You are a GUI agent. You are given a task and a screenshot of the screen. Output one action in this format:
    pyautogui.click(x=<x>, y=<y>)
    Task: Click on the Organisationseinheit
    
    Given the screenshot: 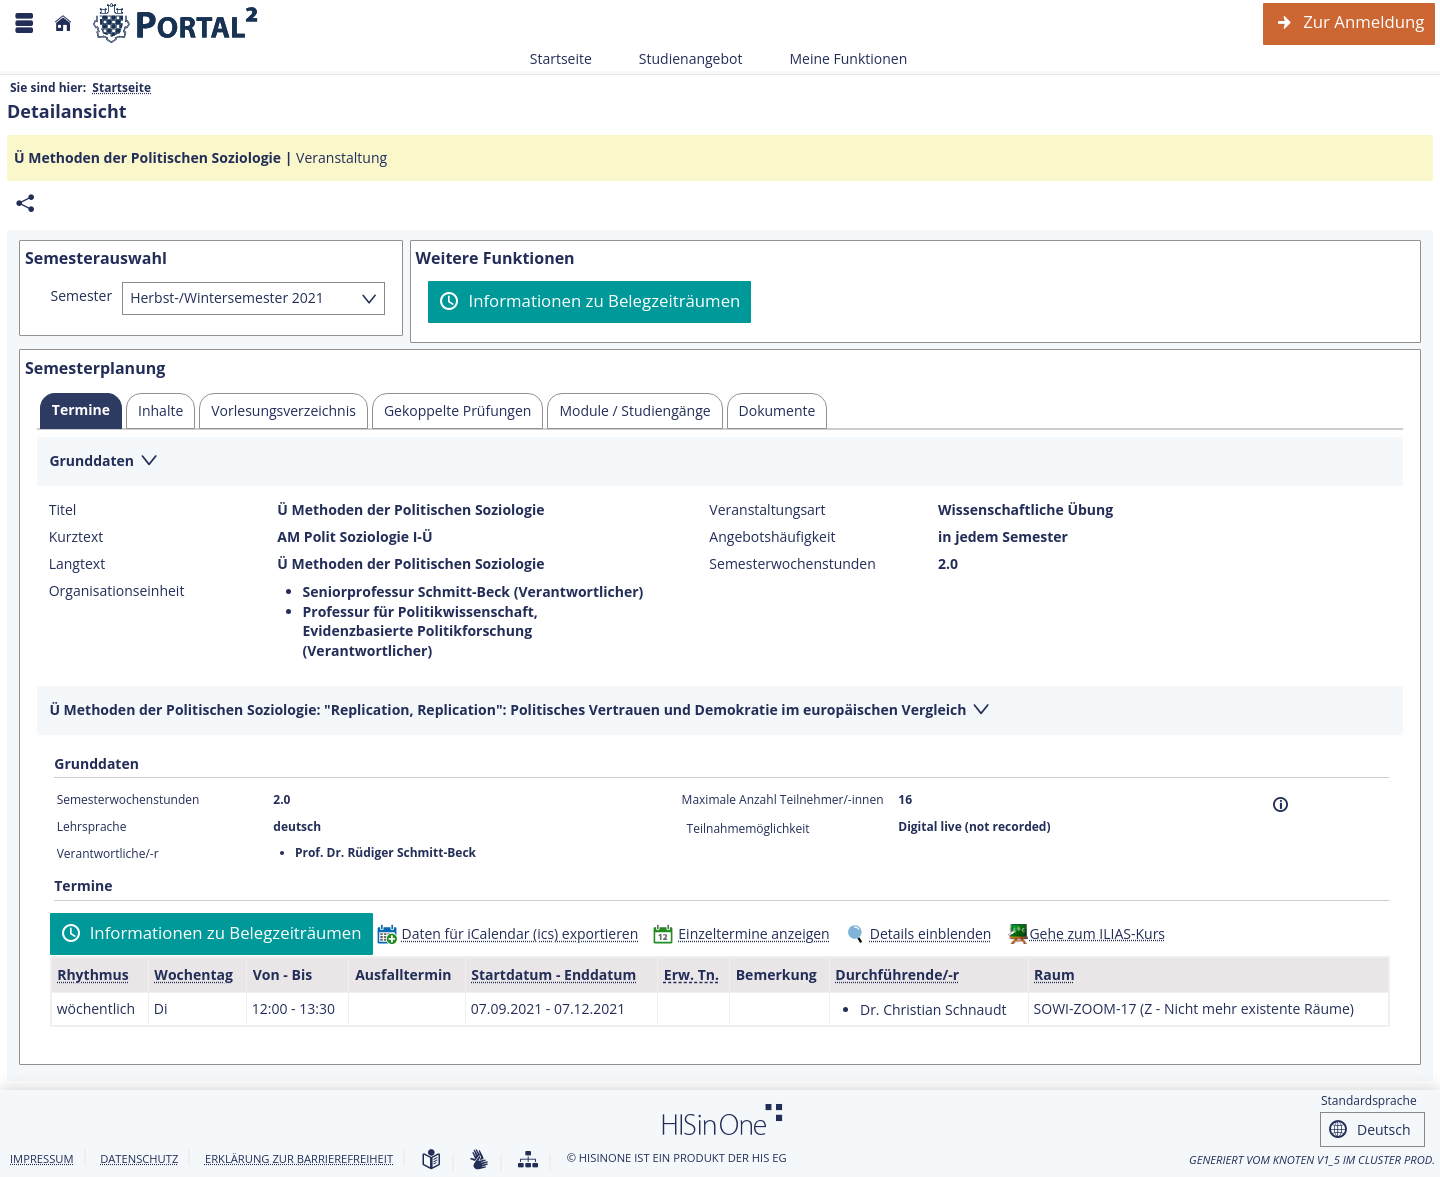 What is the action you would take?
    pyautogui.click(x=117, y=591)
    